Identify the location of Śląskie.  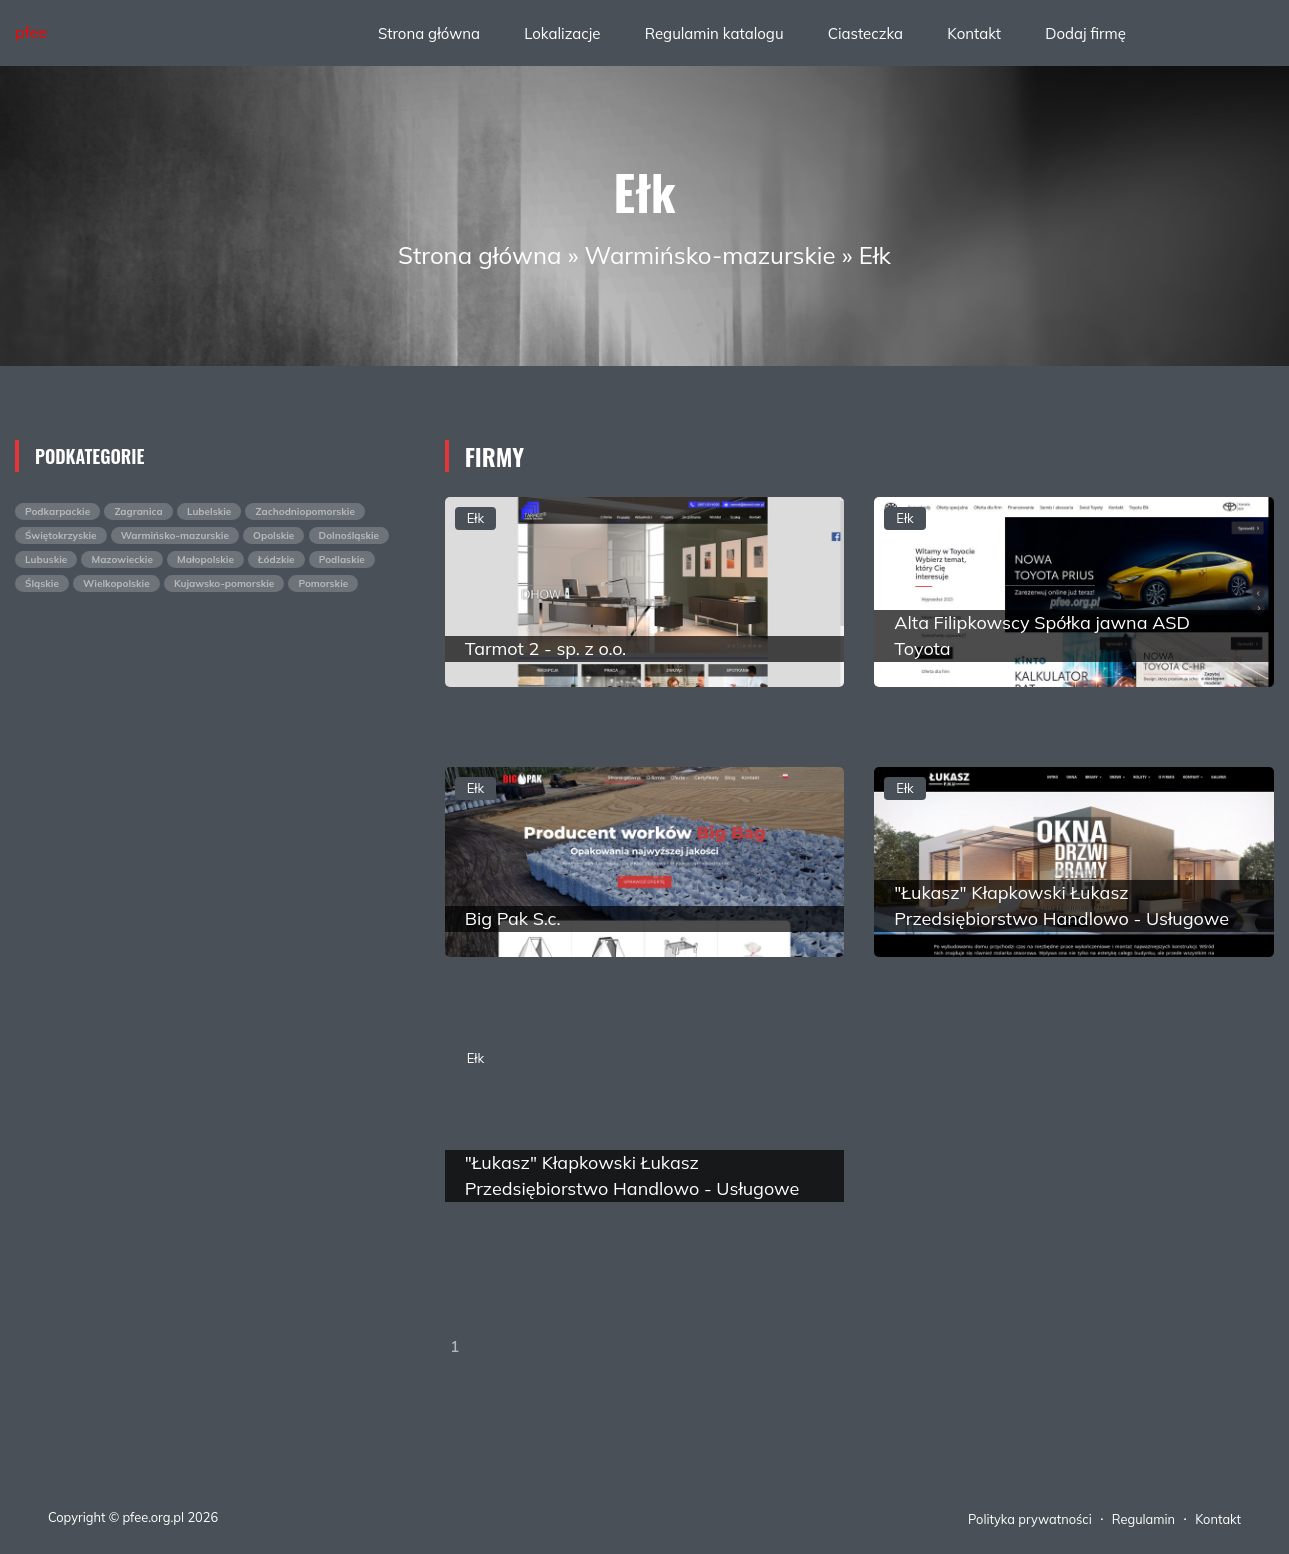
(42, 583).